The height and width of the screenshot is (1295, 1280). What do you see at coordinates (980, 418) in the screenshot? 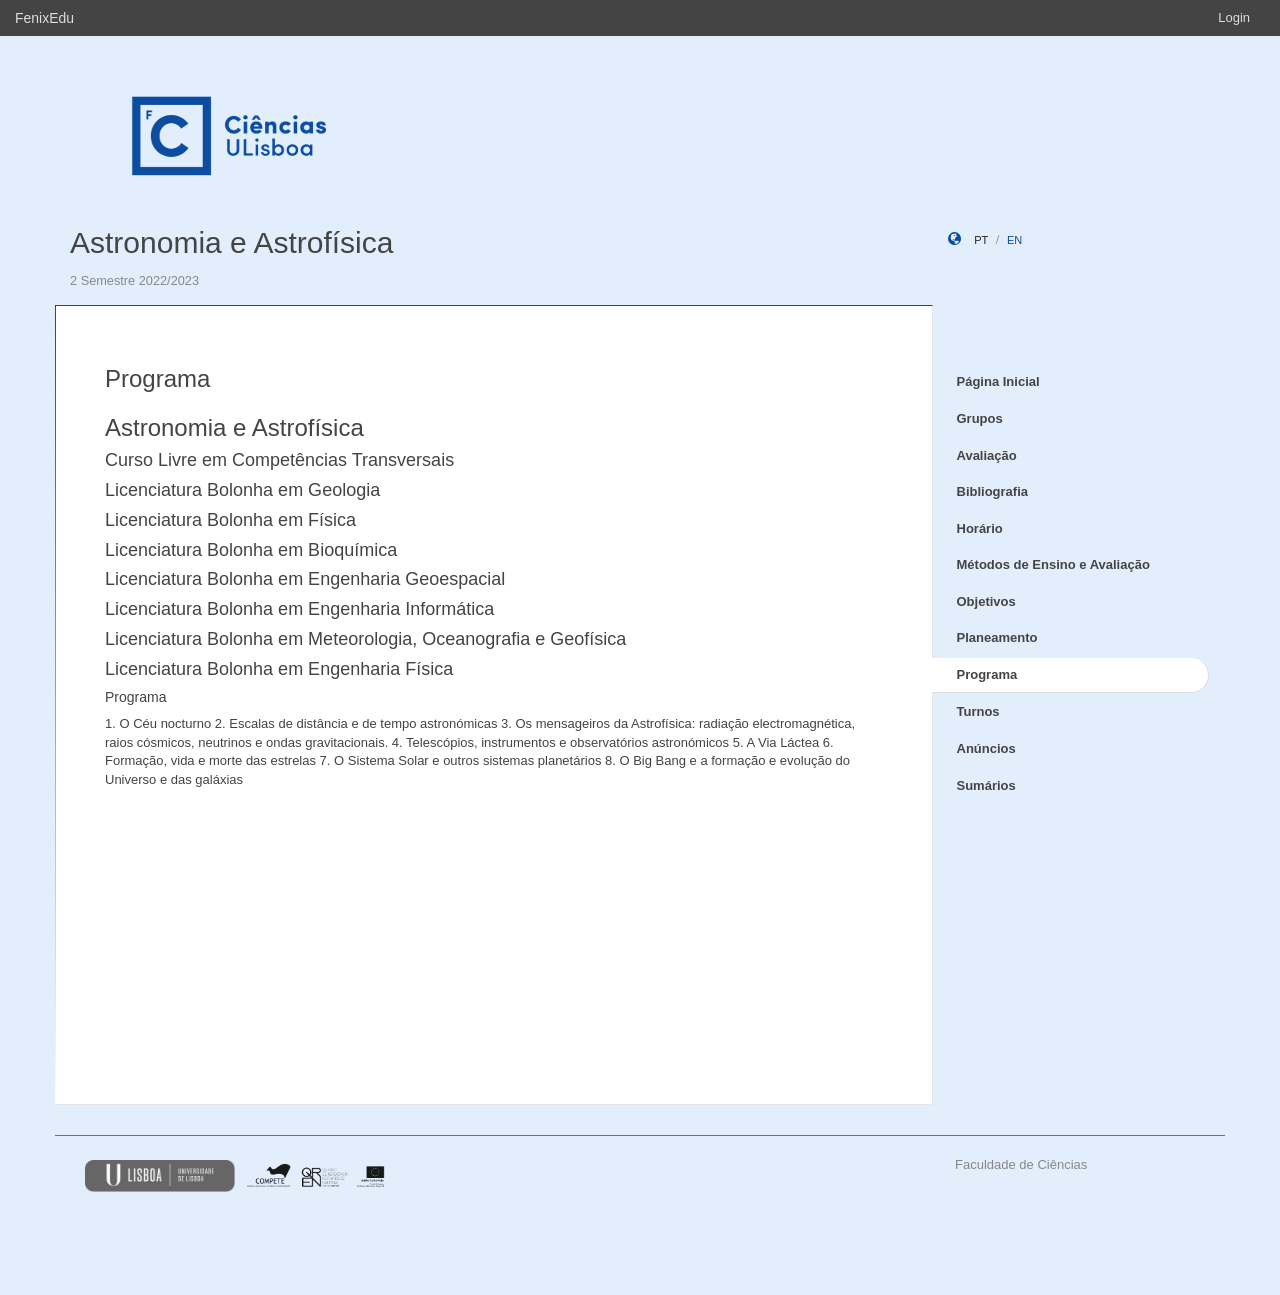
I see `Grupos` at bounding box center [980, 418].